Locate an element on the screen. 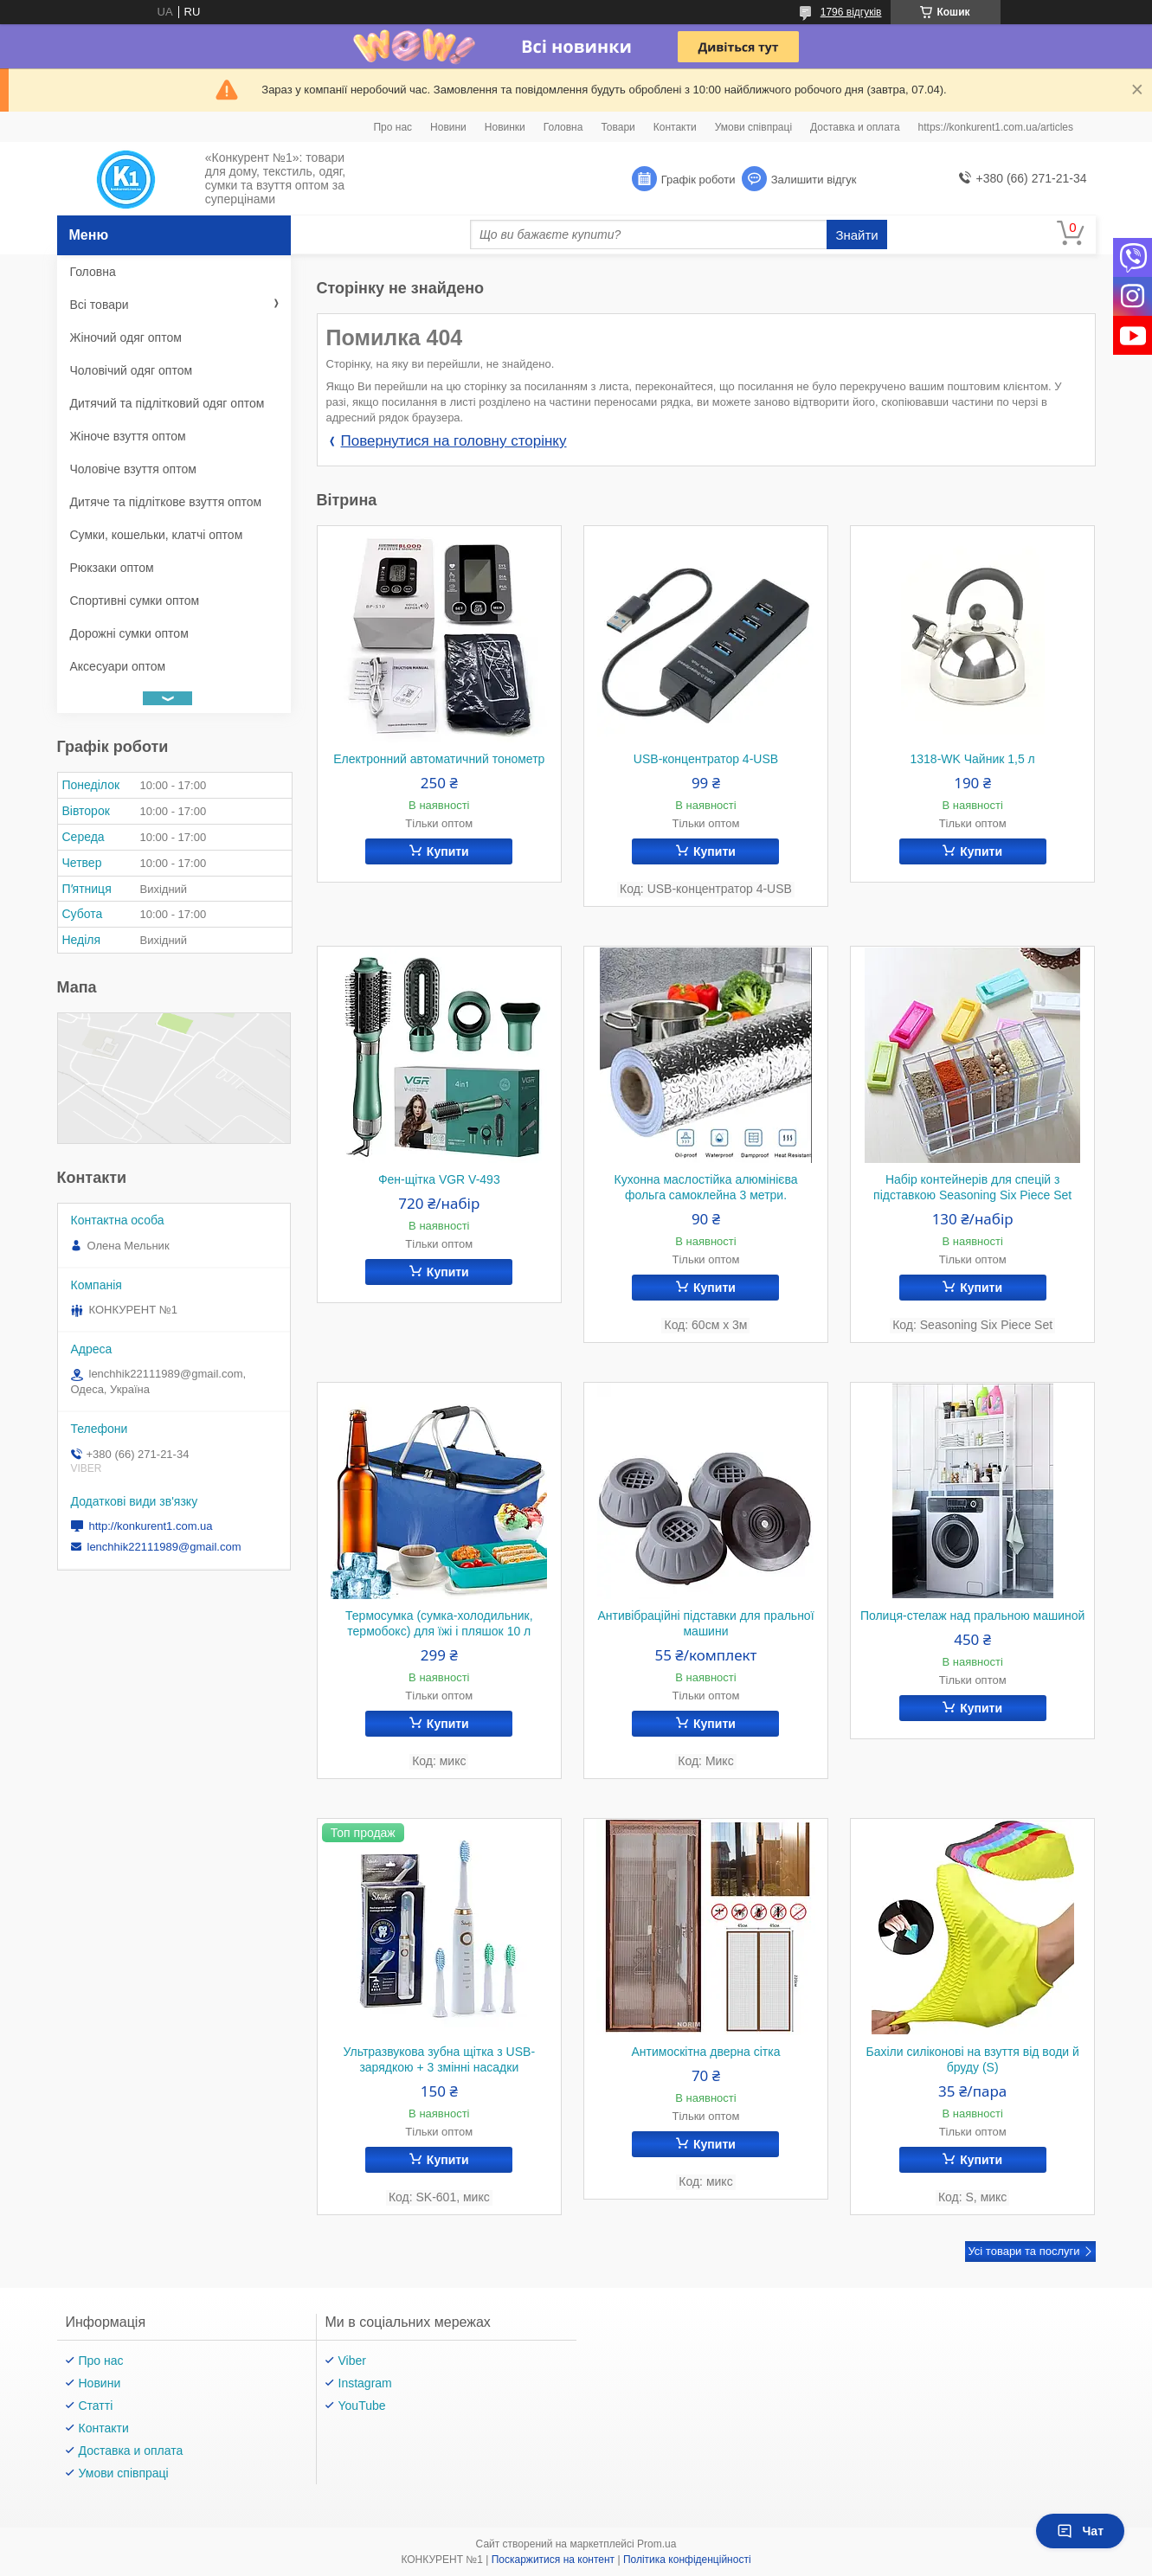 Image resolution: width=1152 pixels, height=2576 pixels. Товари is located at coordinates (617, 127).